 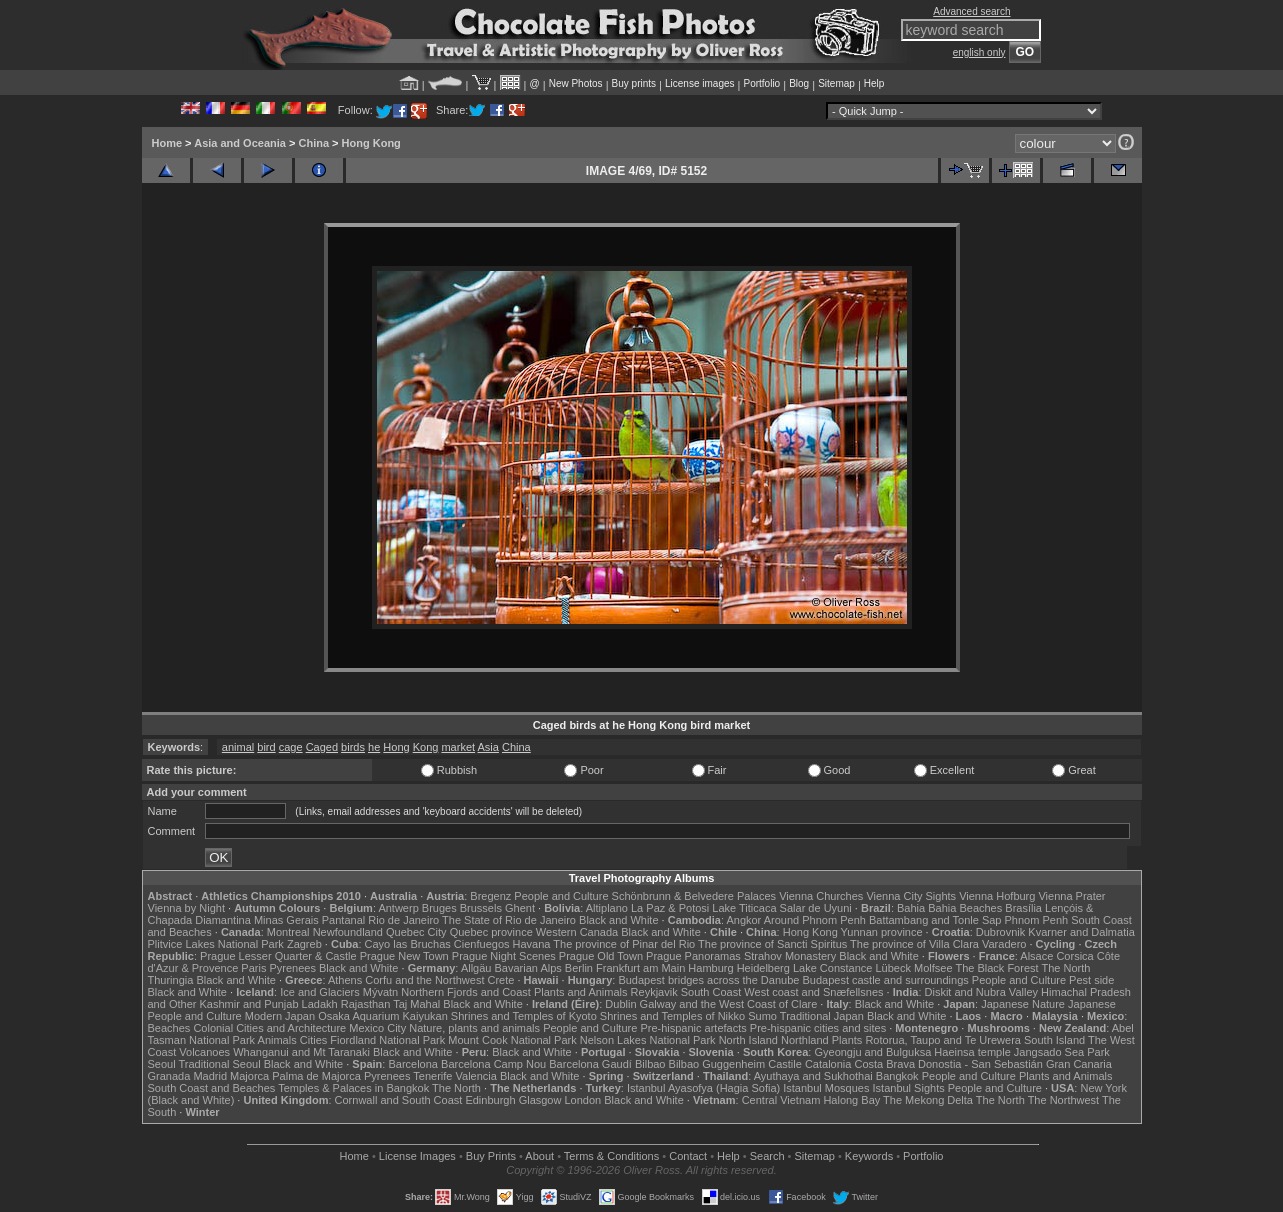 I want to click on Blog, so click(x=799, y=83).